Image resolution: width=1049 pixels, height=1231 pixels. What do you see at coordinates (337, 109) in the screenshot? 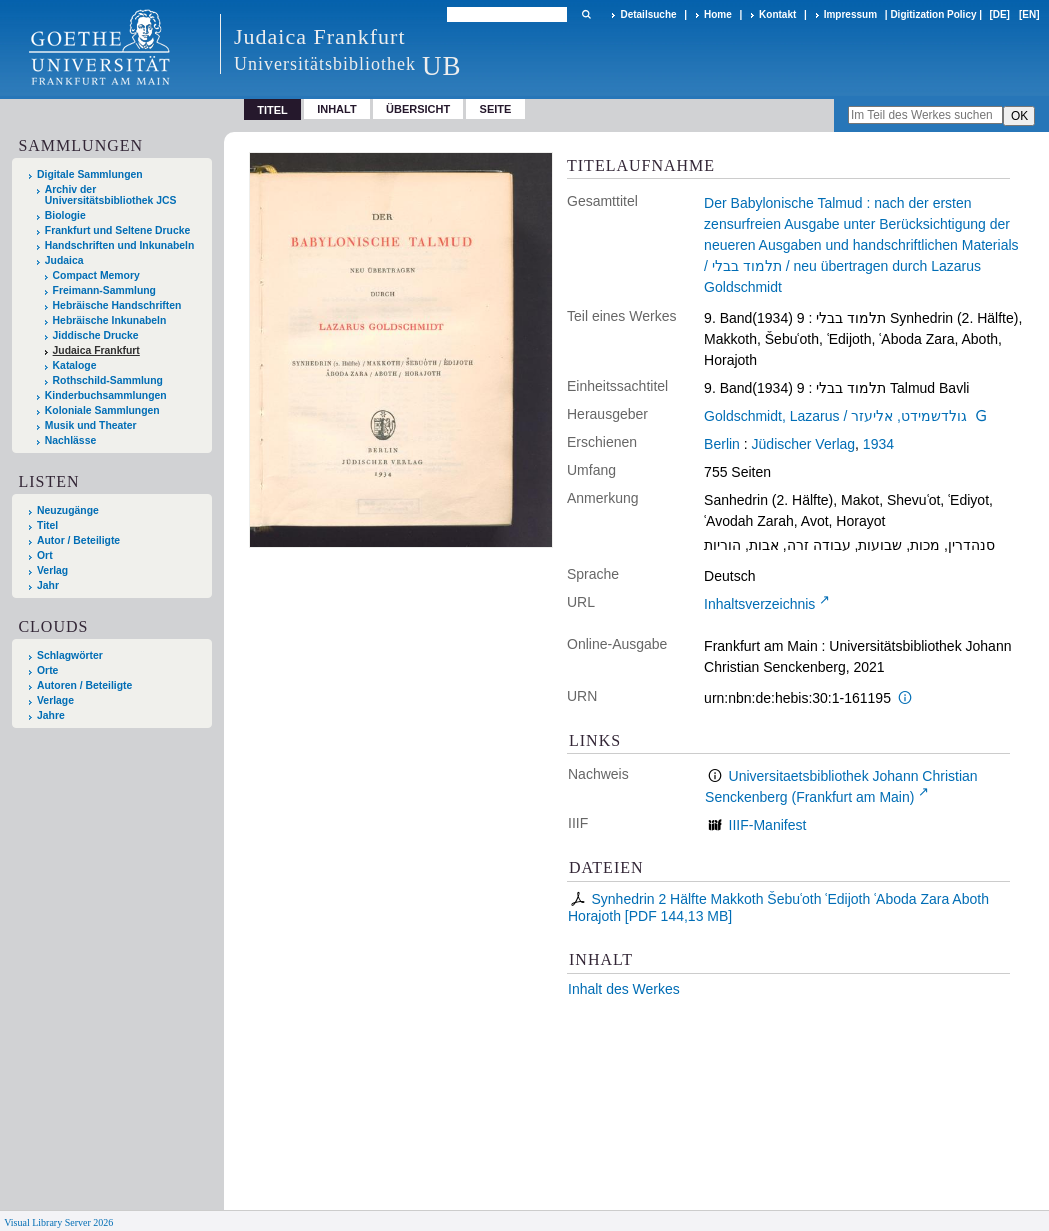
I see `Inhalt` at bounding box center [337, 109].